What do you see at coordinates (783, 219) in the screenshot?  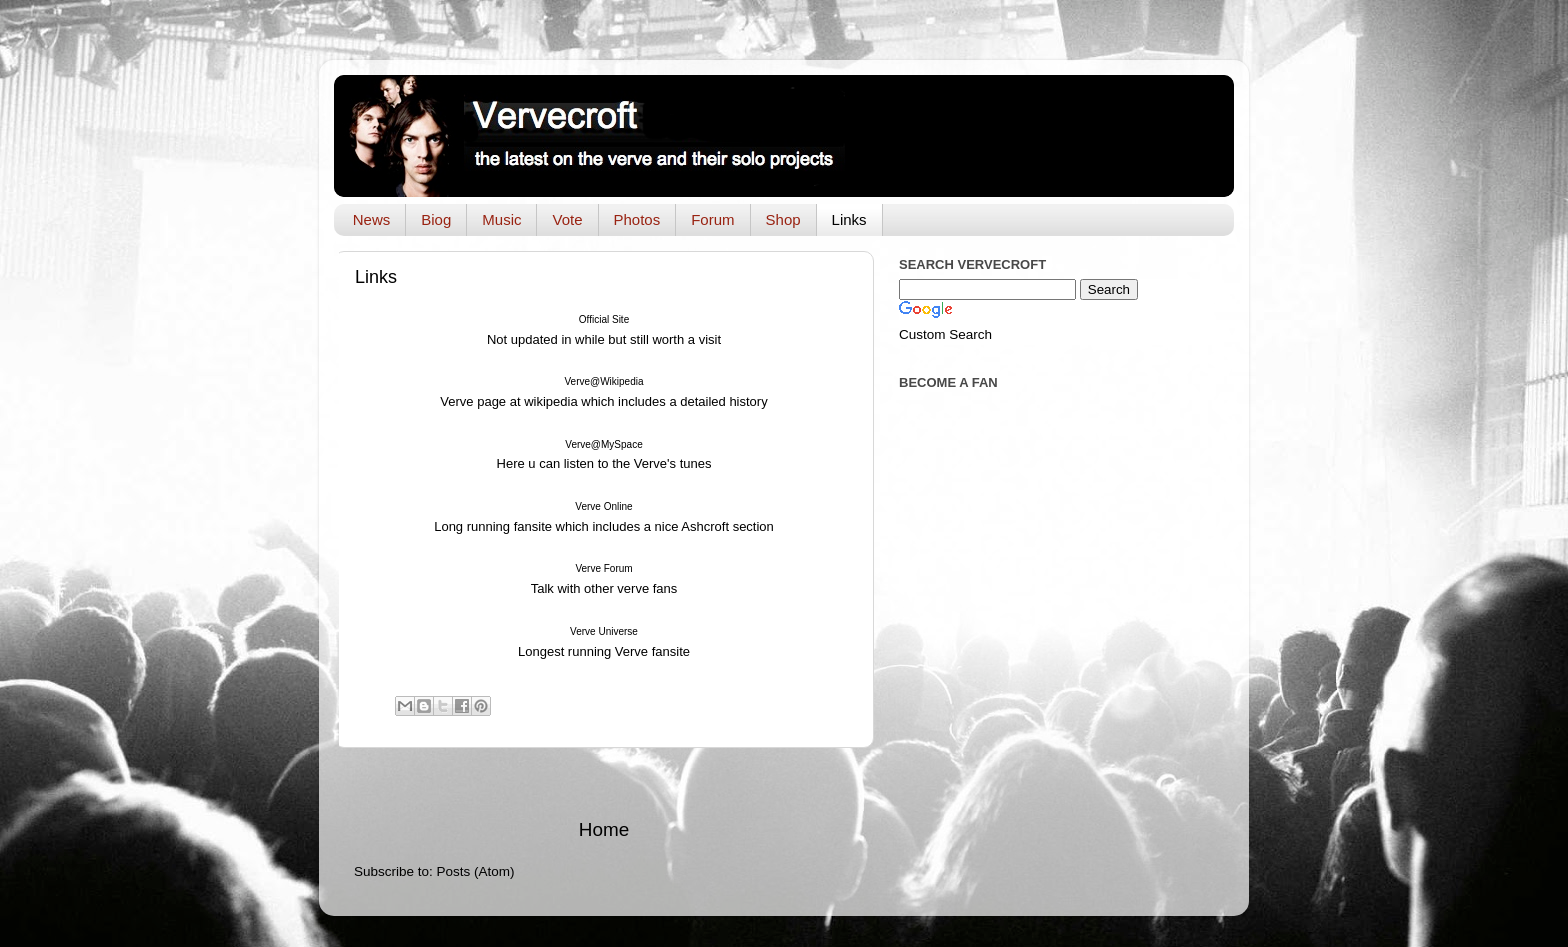 I see `Shop` at bounding box center [783, 219].